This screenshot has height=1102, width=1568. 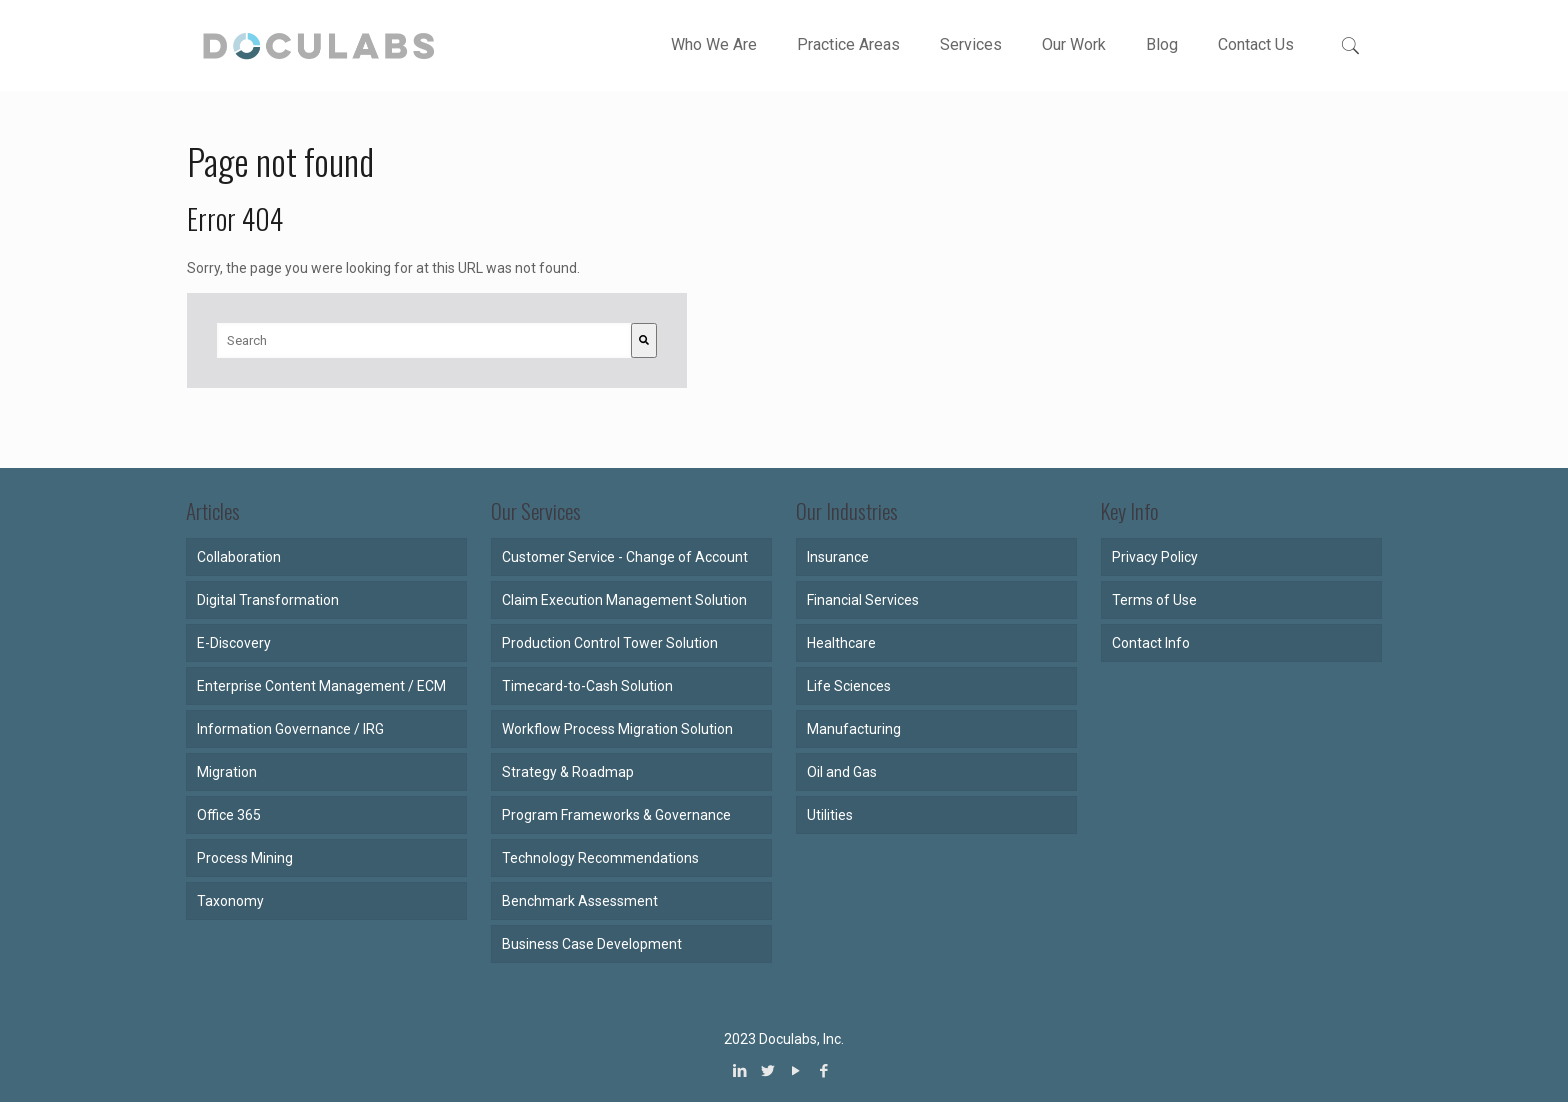 What do you see at coordinates (838, 557) in the screenshot?
I see `Insurance [menuitem]` at bounding box center [838, 557].